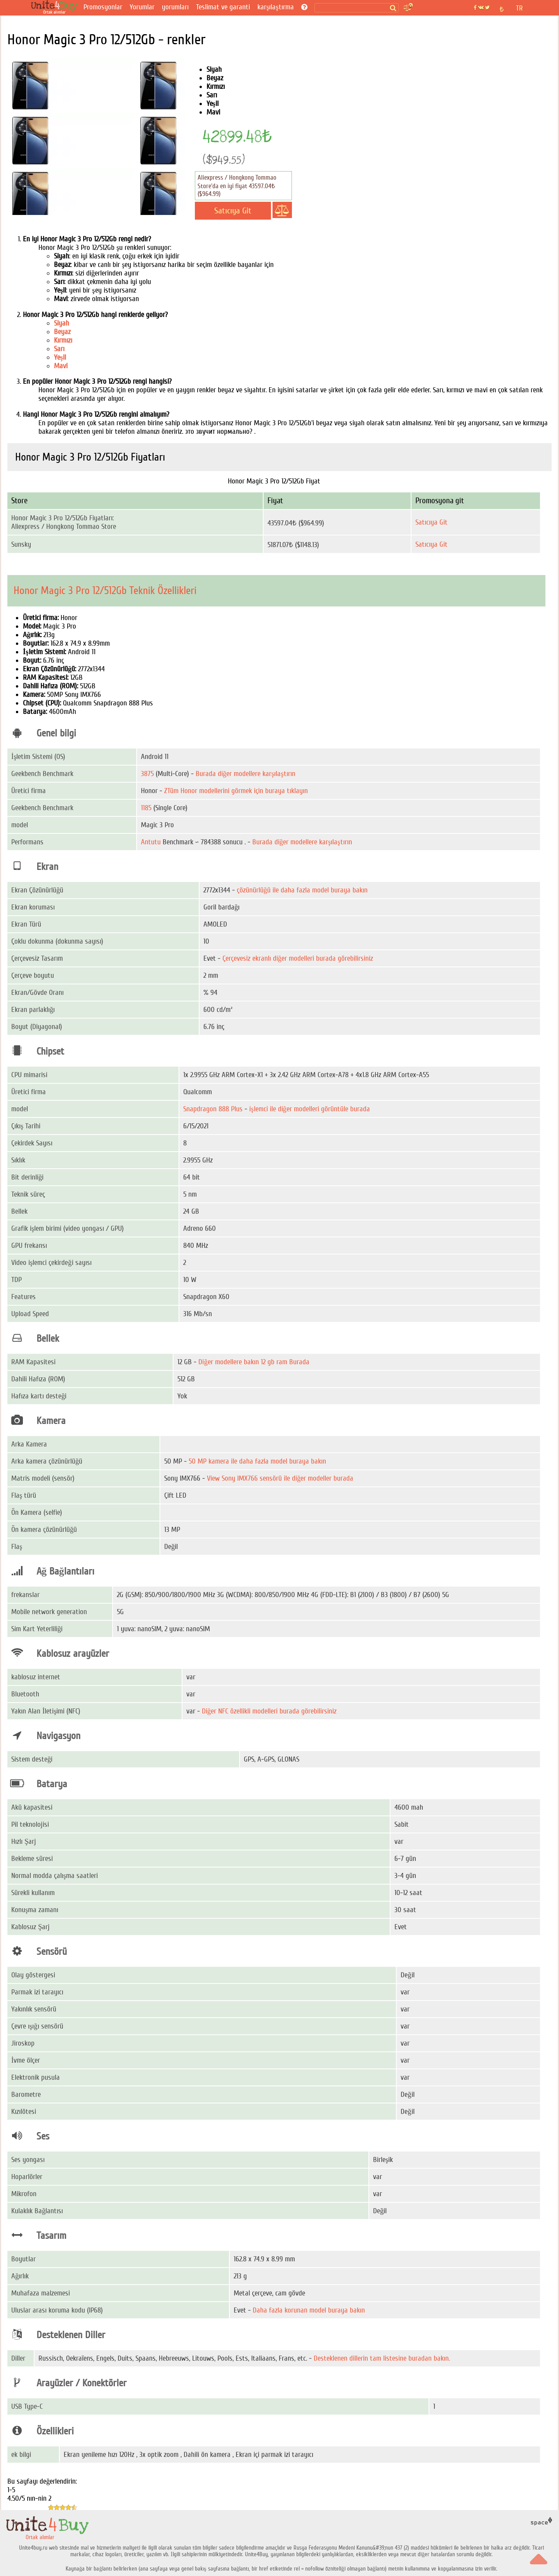  I want to click on Antutu, so click(151, 842).